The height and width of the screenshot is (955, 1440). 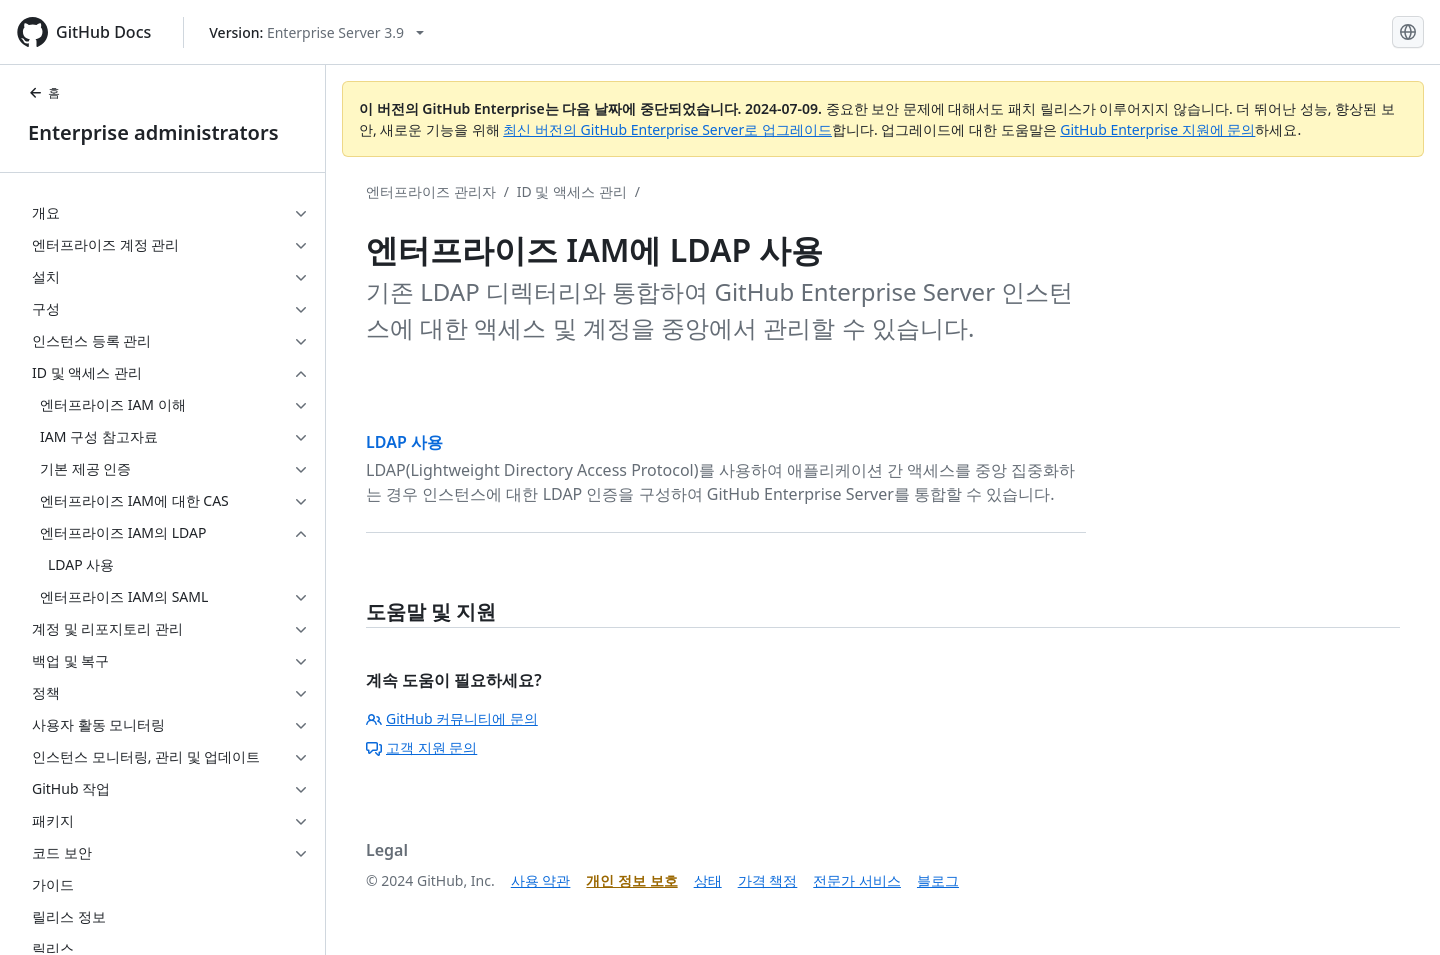 I want to click on 개인 정보 보호, so click(x=631, y=880).